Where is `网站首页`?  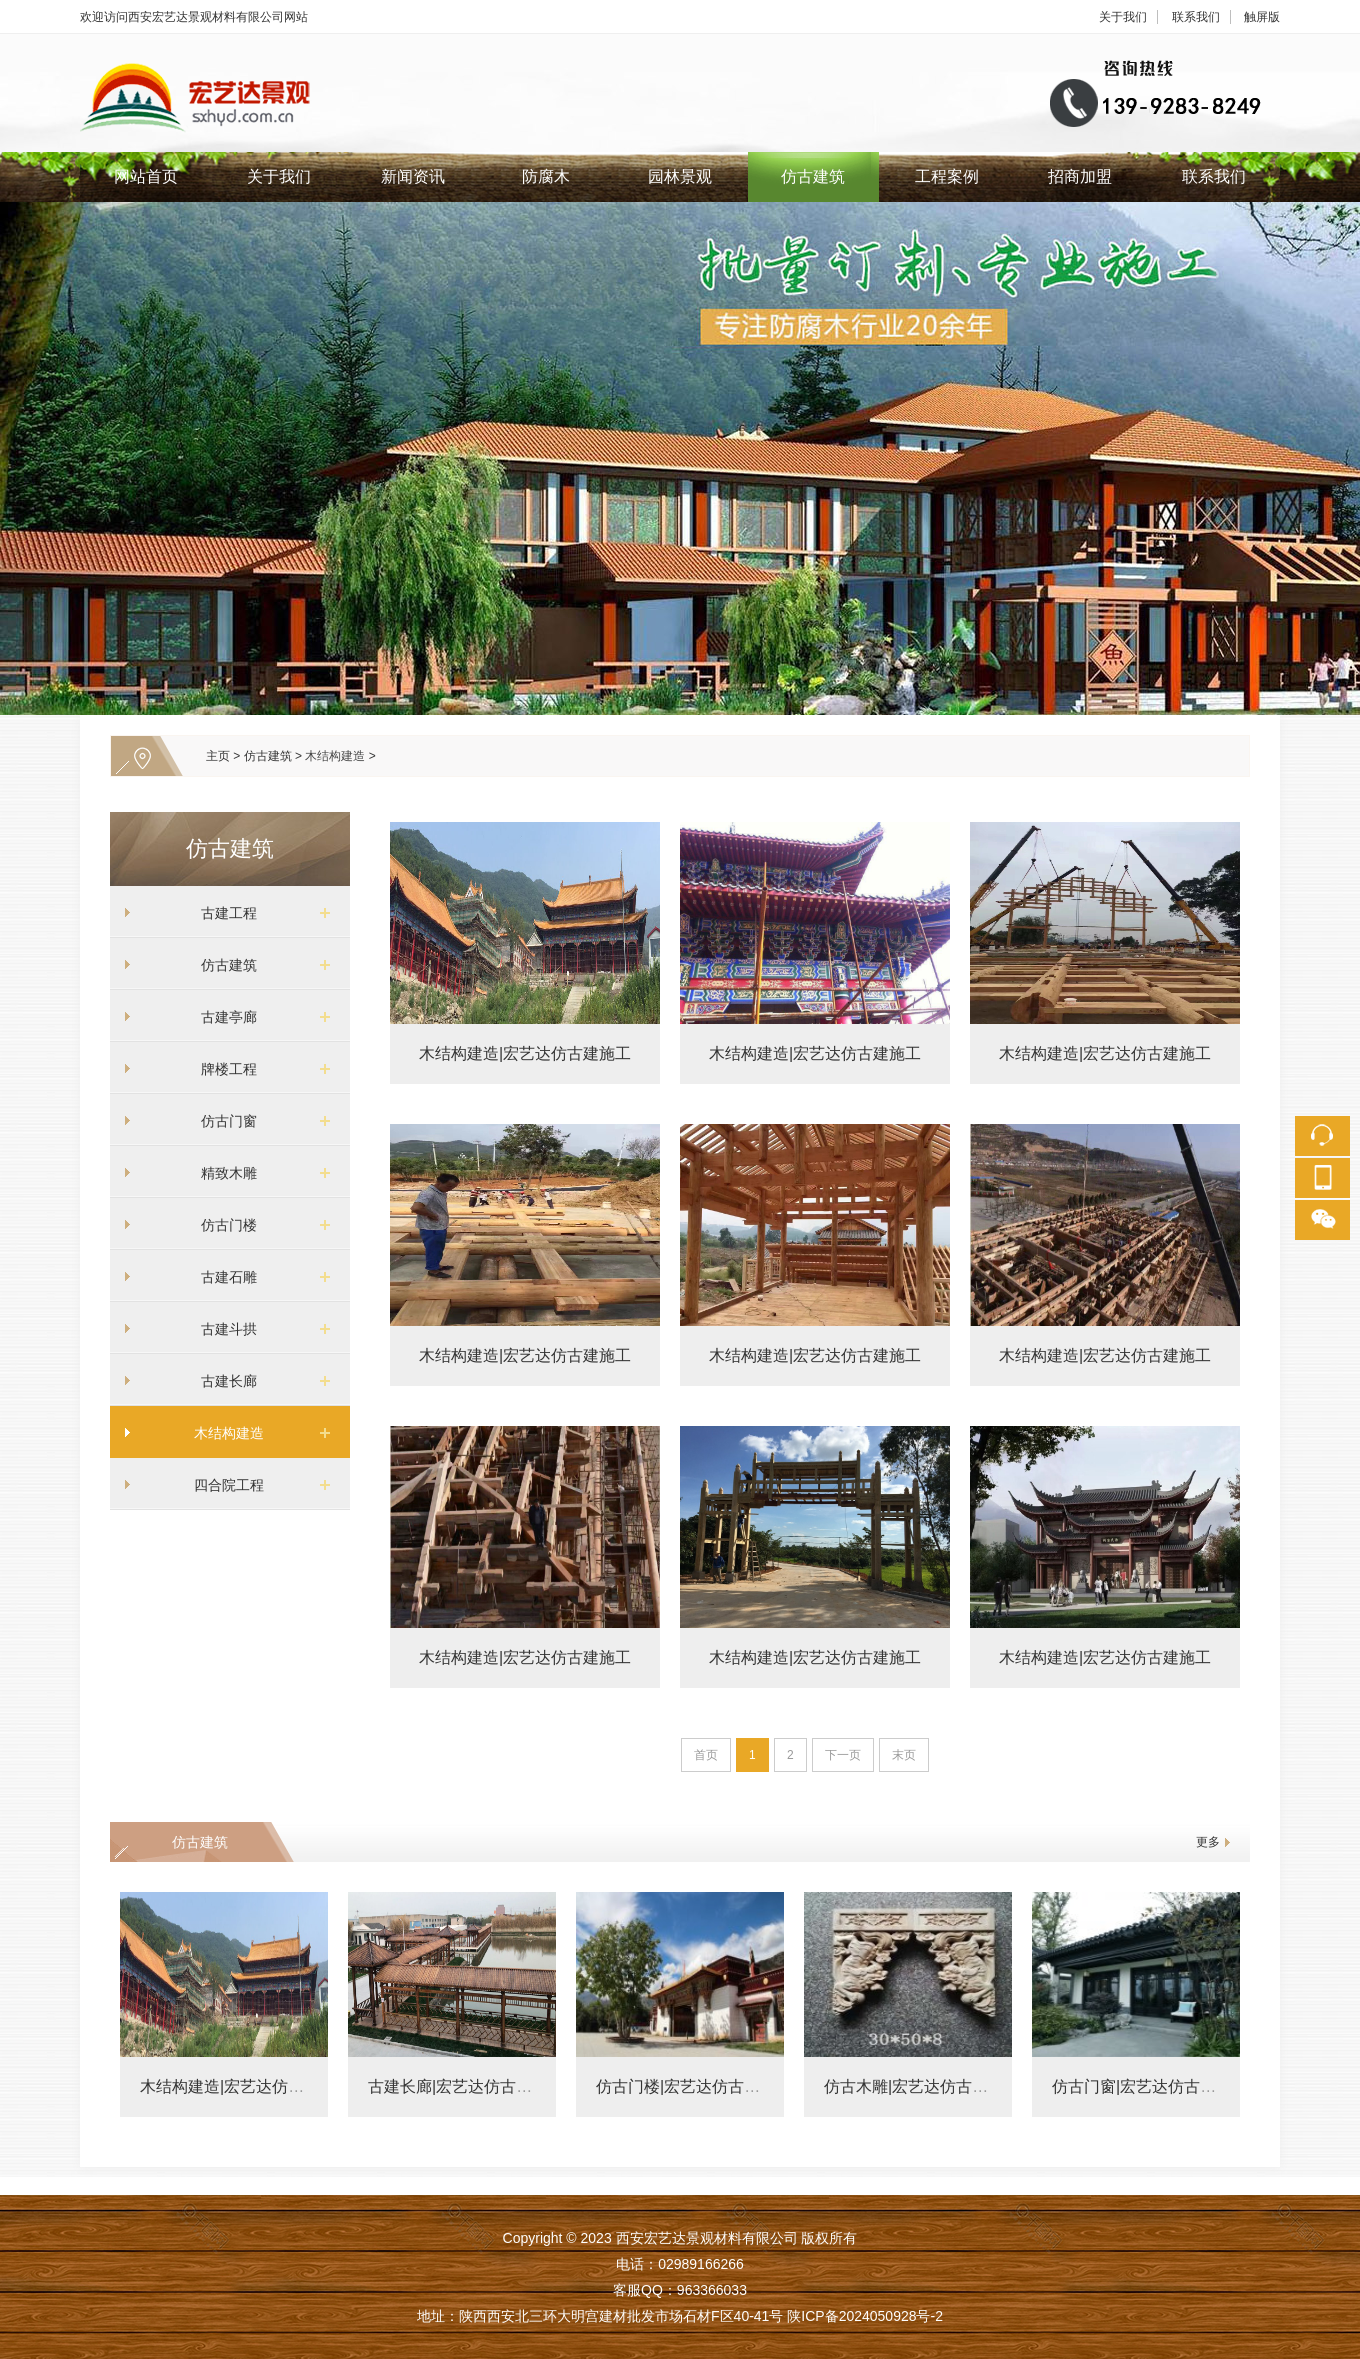 网站首页 is located at coordinates (146, 176).